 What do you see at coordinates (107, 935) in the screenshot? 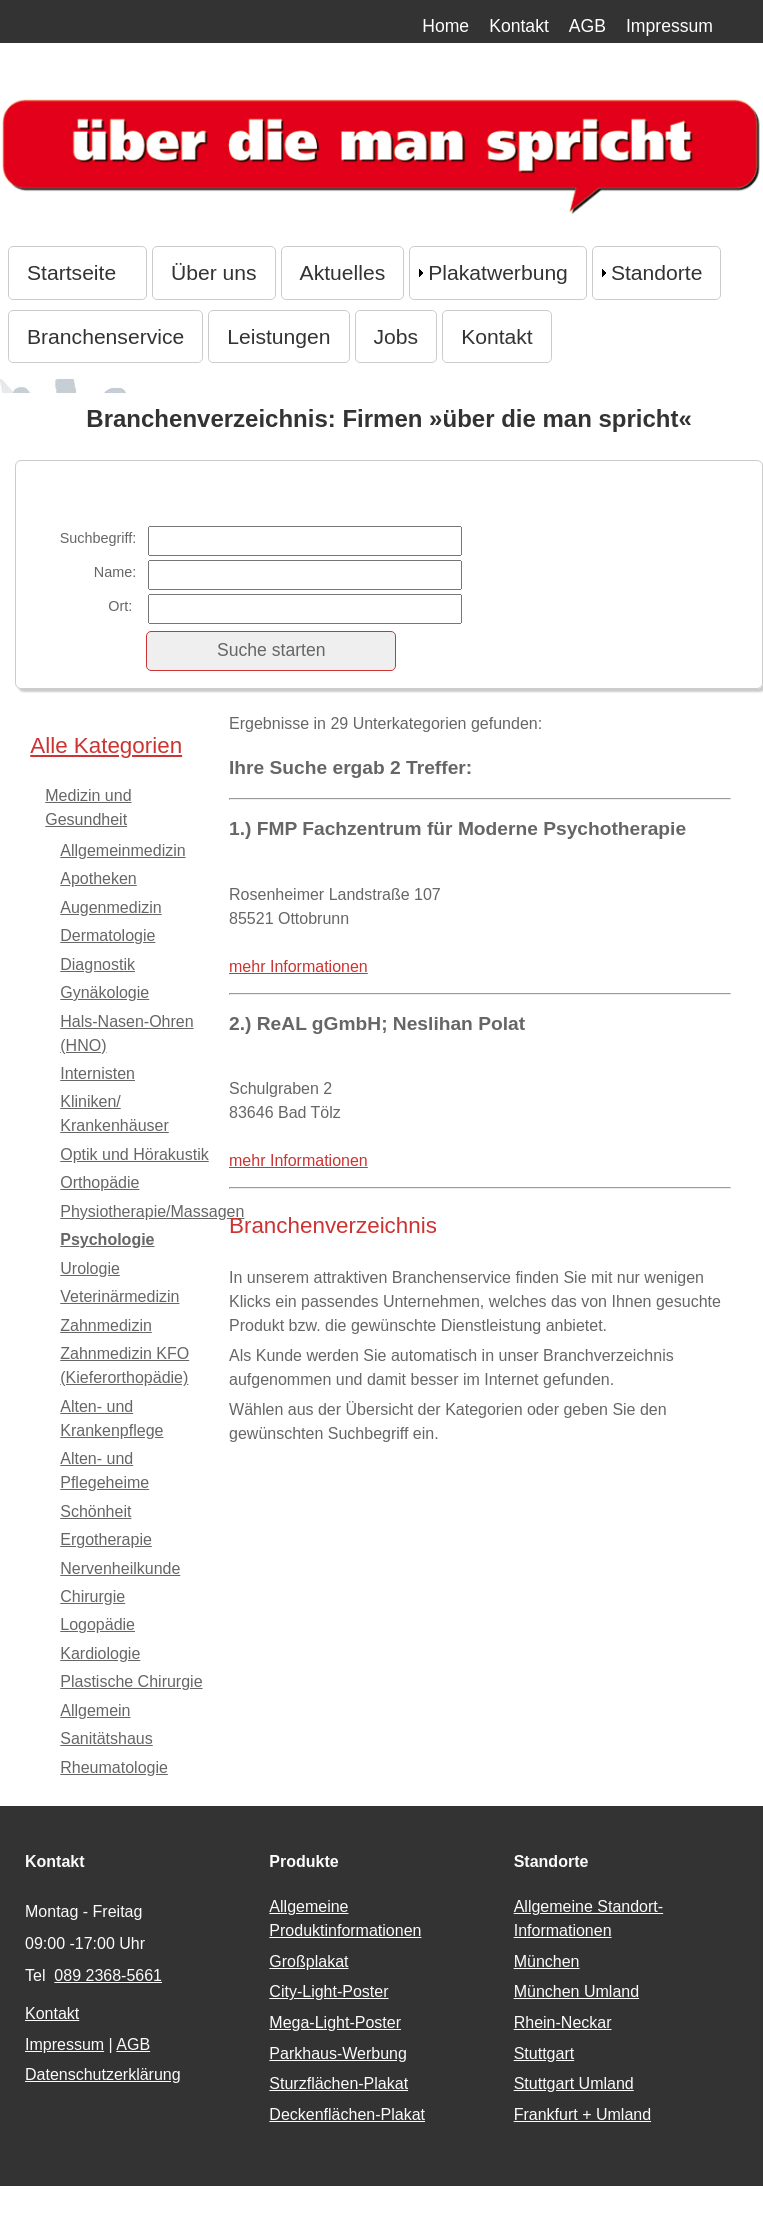
I see `Dermatologie` at bounding box center [107, 935].